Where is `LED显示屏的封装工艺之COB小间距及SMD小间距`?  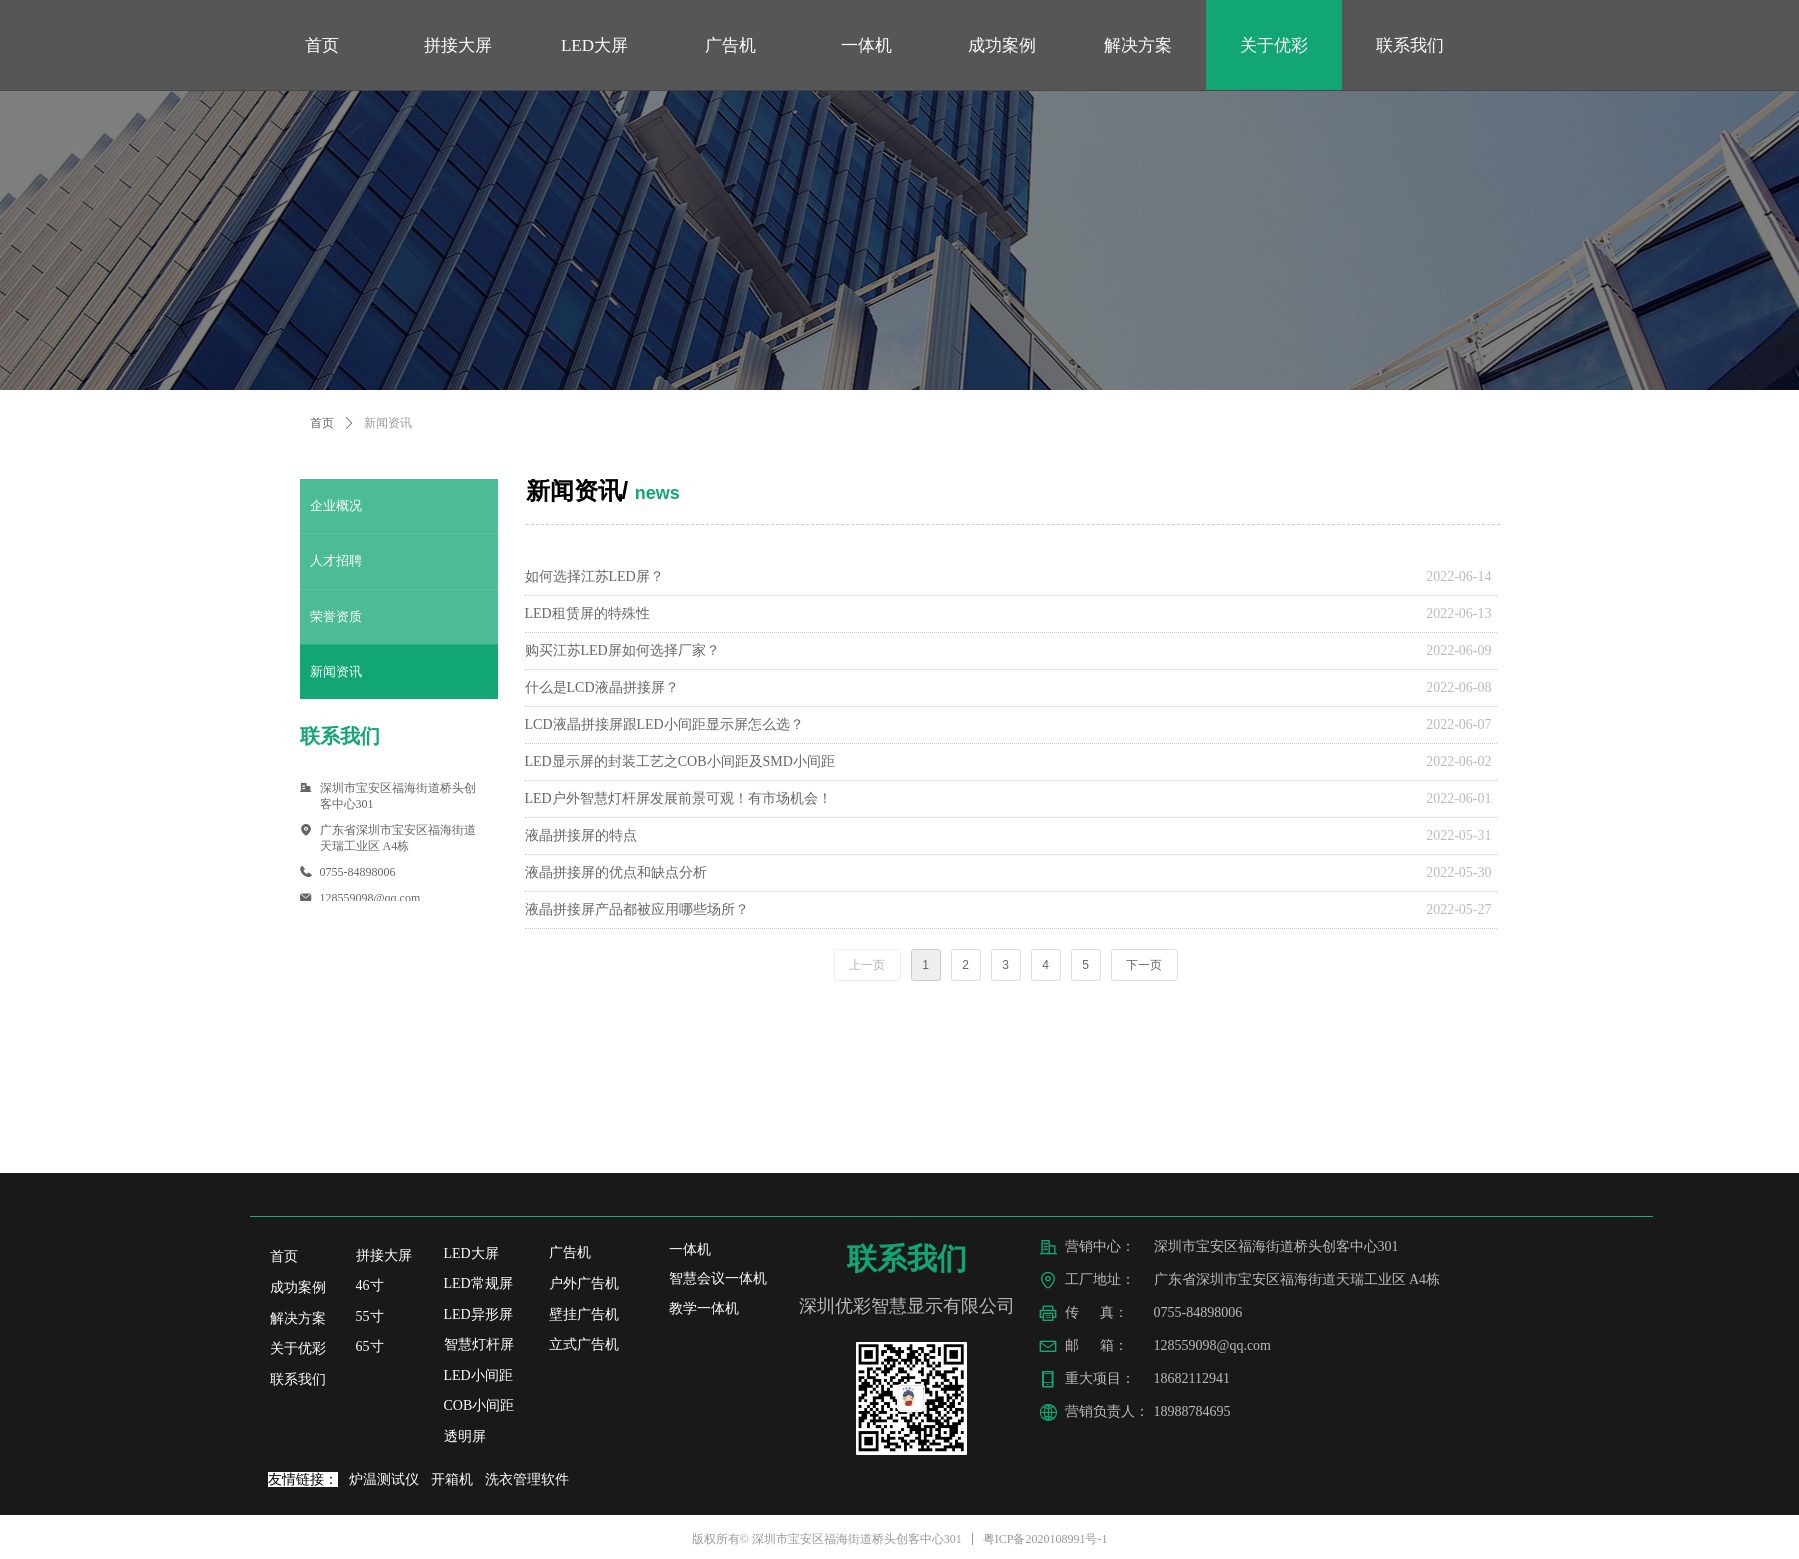
LED显示屏的封装工艺之COB小间距及SMD小间距 is located at coordinates (680, 761).